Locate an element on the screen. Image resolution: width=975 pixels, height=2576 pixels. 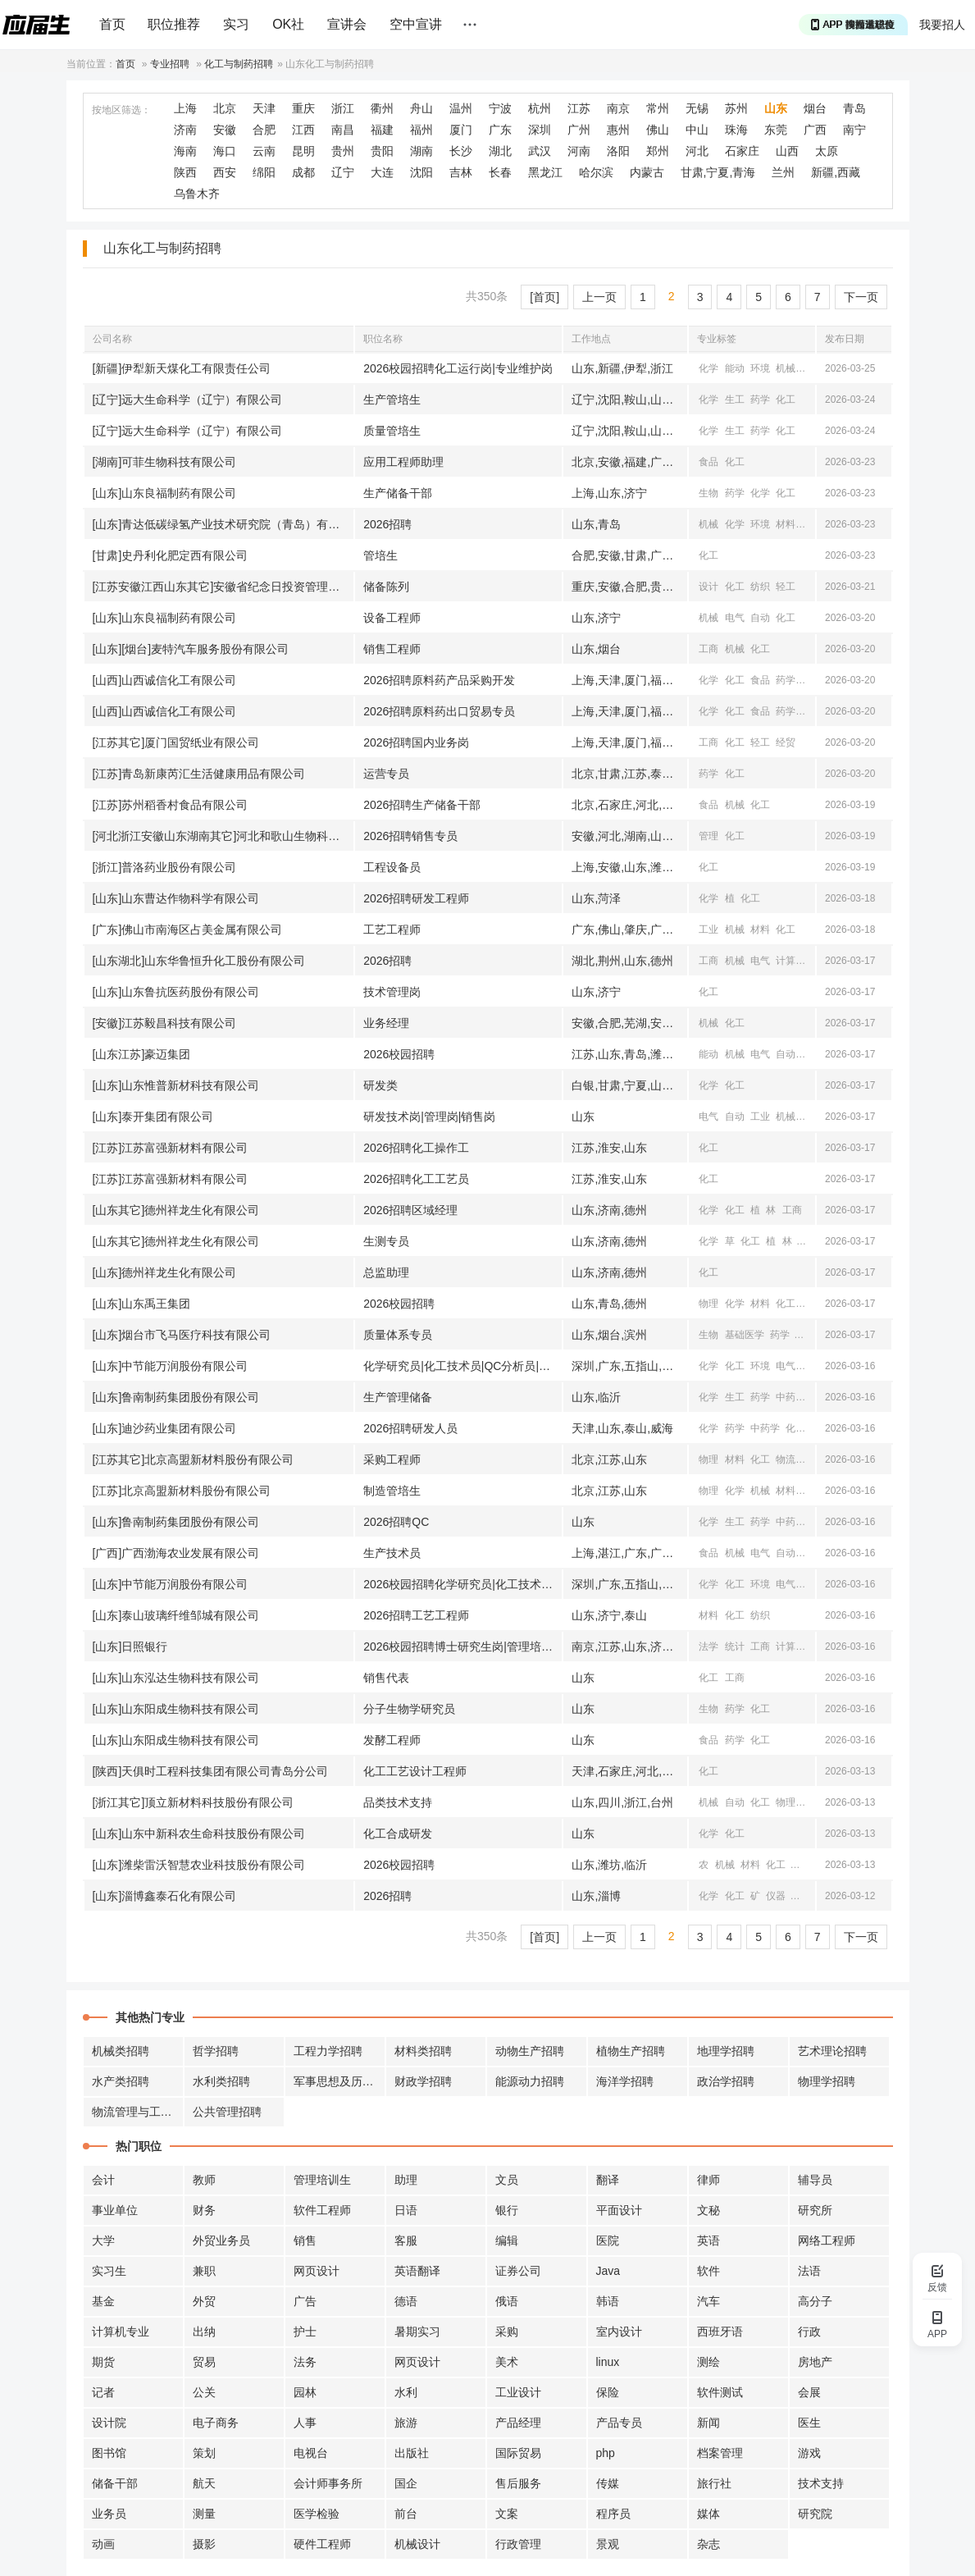
[江苏]北京高盟新材料股份有限公司 is located at coordinates (182, 1490).